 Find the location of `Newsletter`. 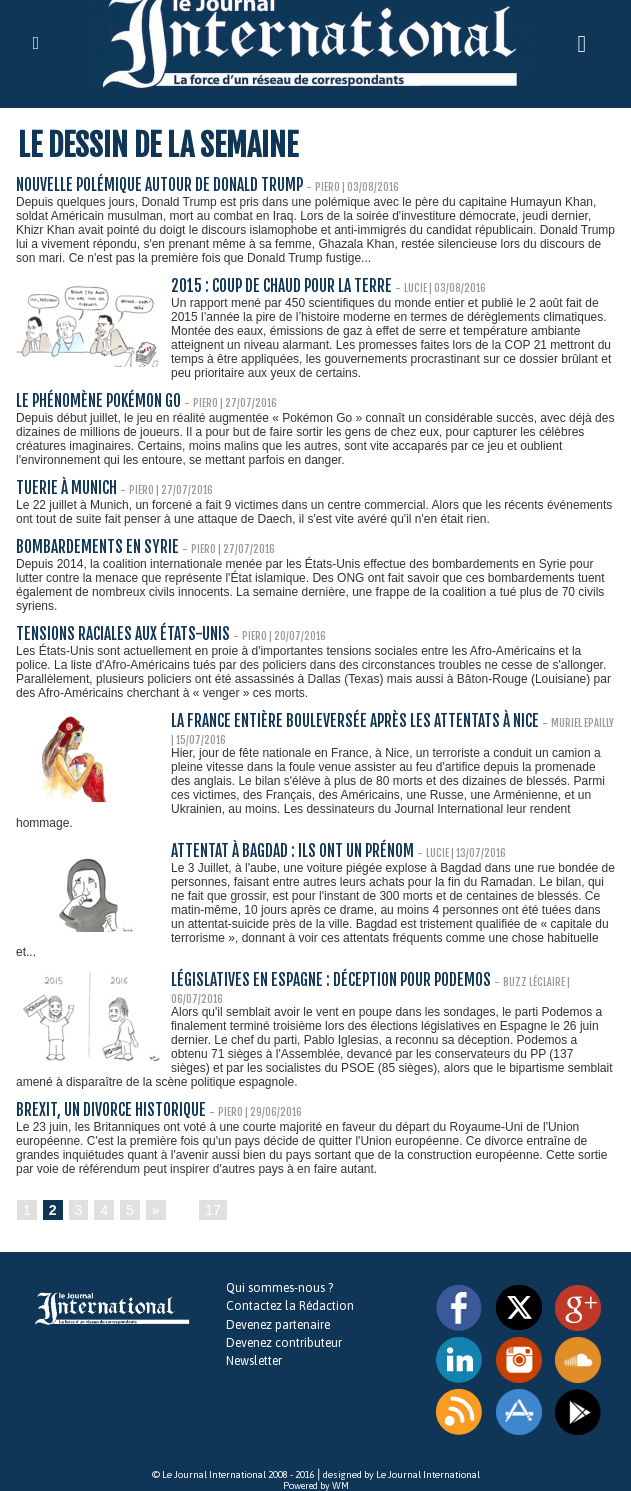

Newsletter is located at coordinates (253, 1346).